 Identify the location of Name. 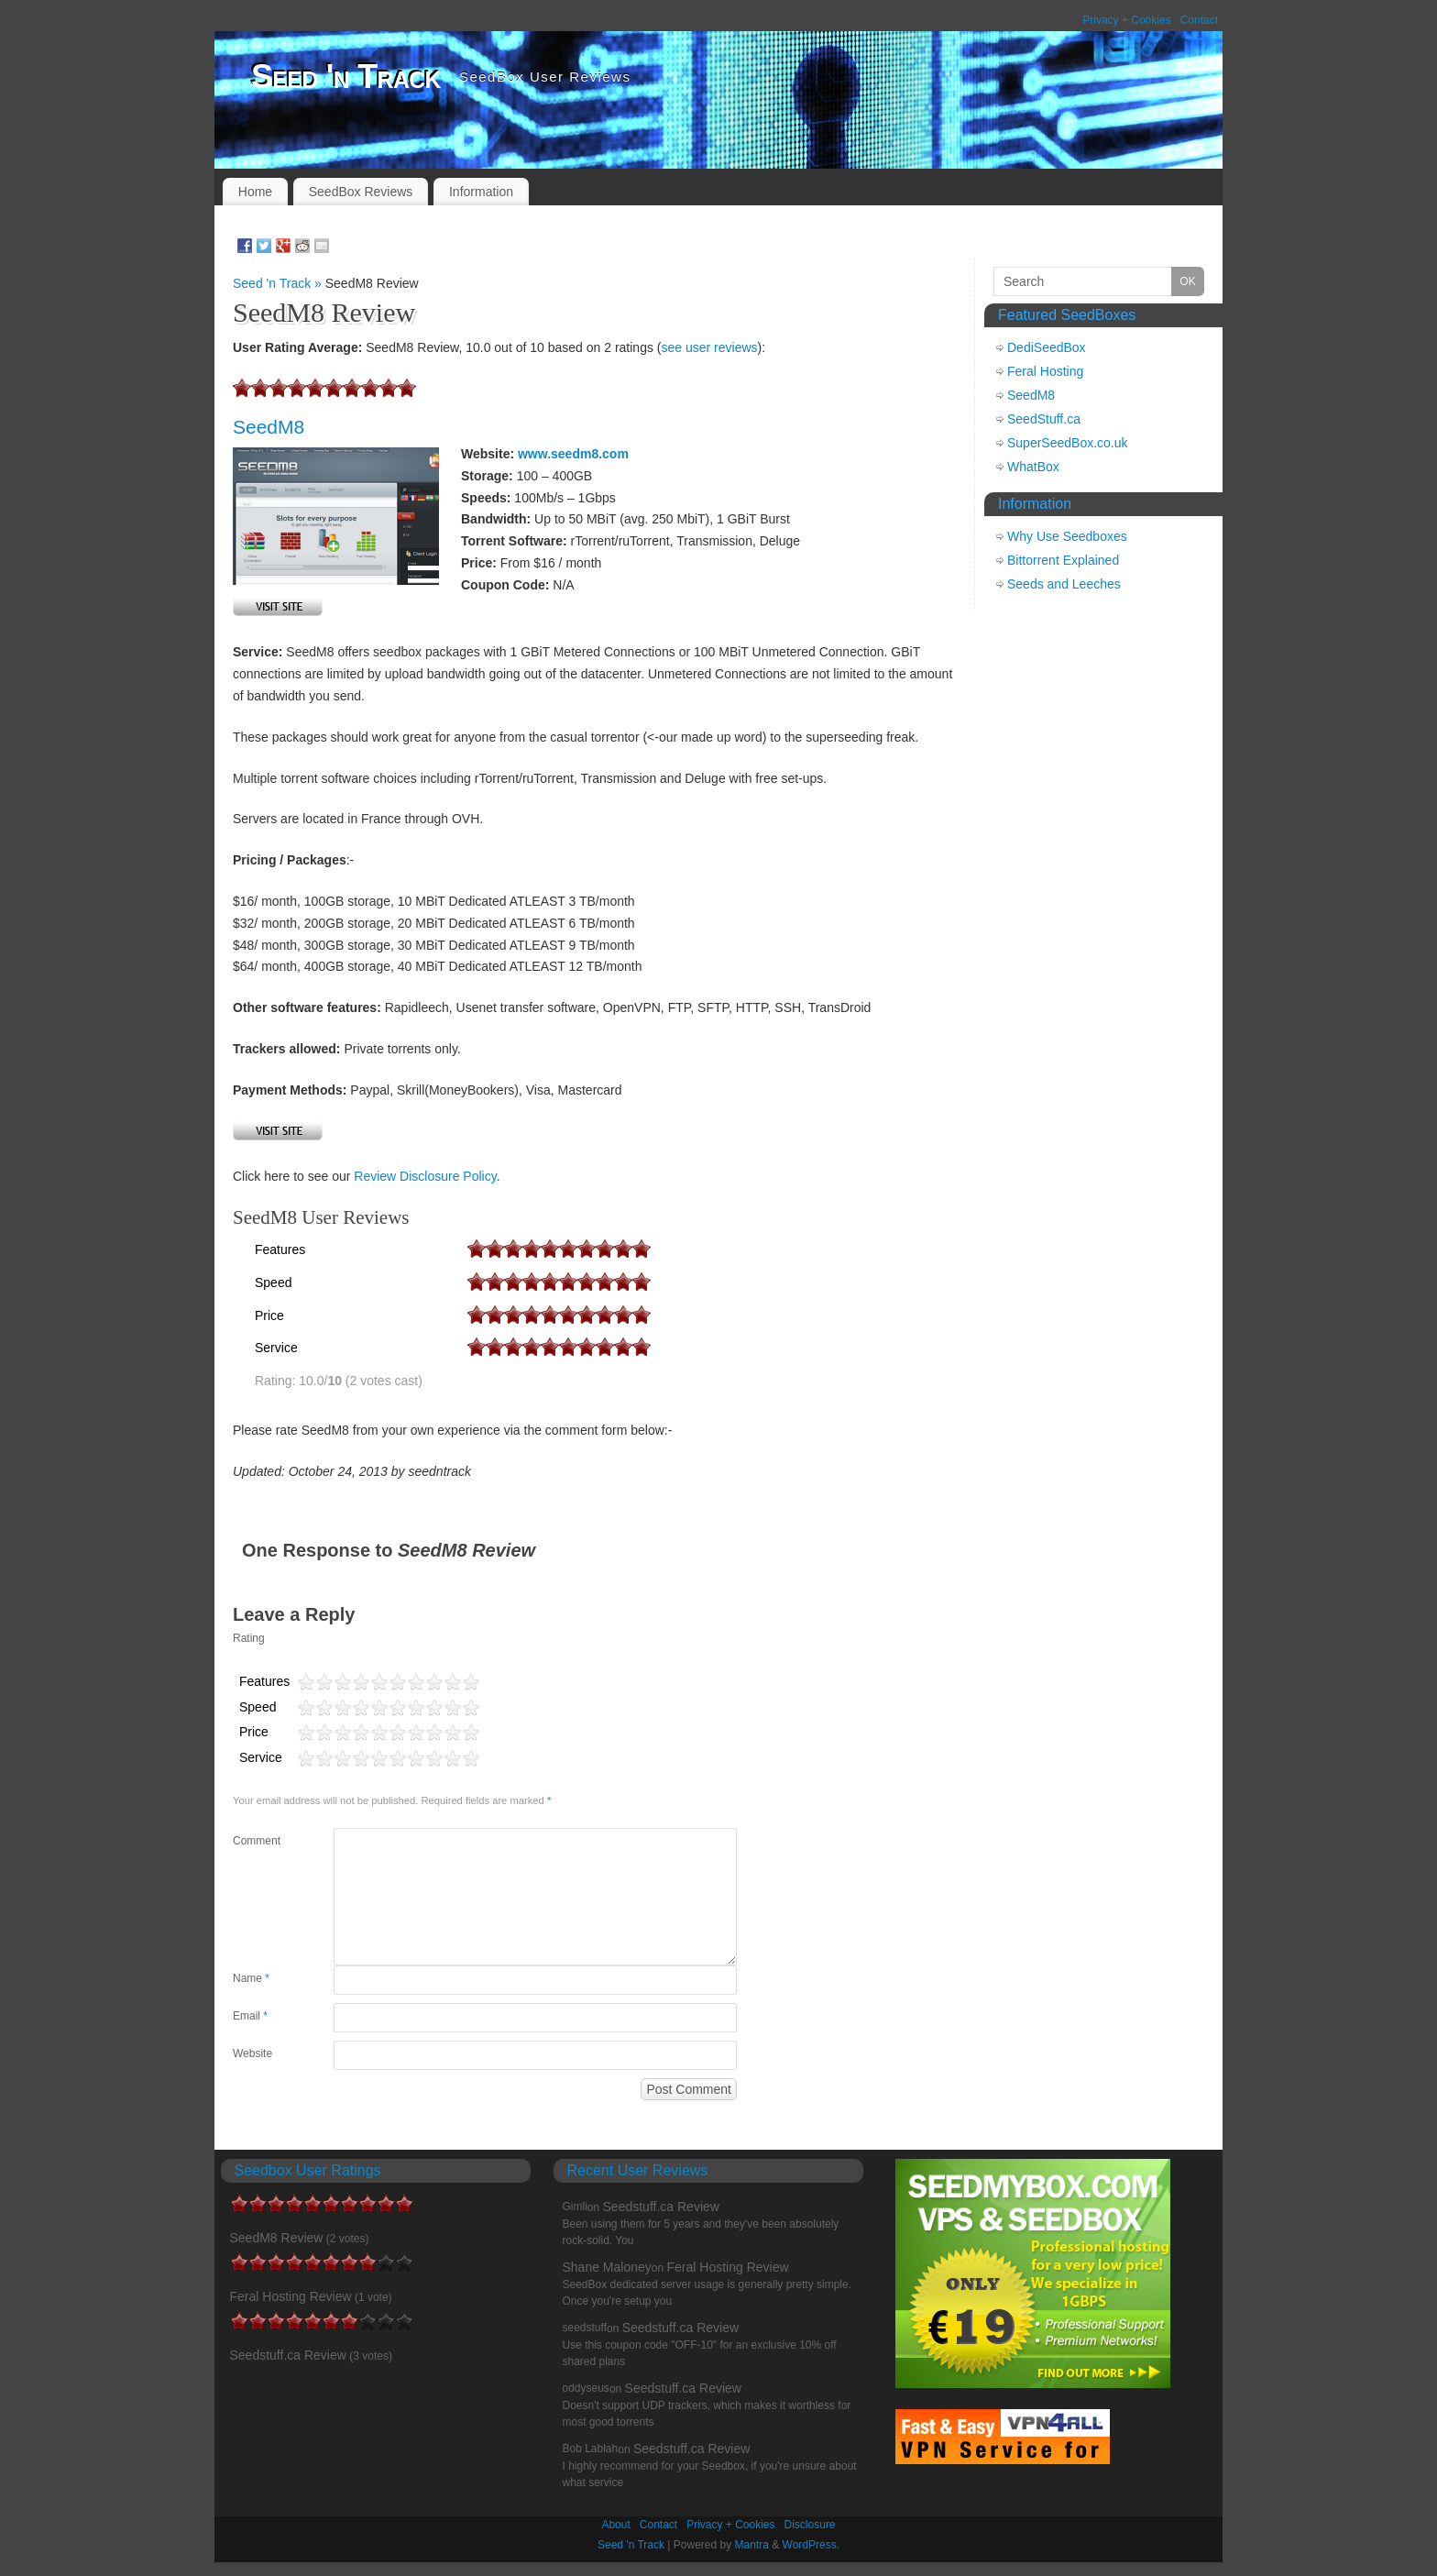
(251, 1978).